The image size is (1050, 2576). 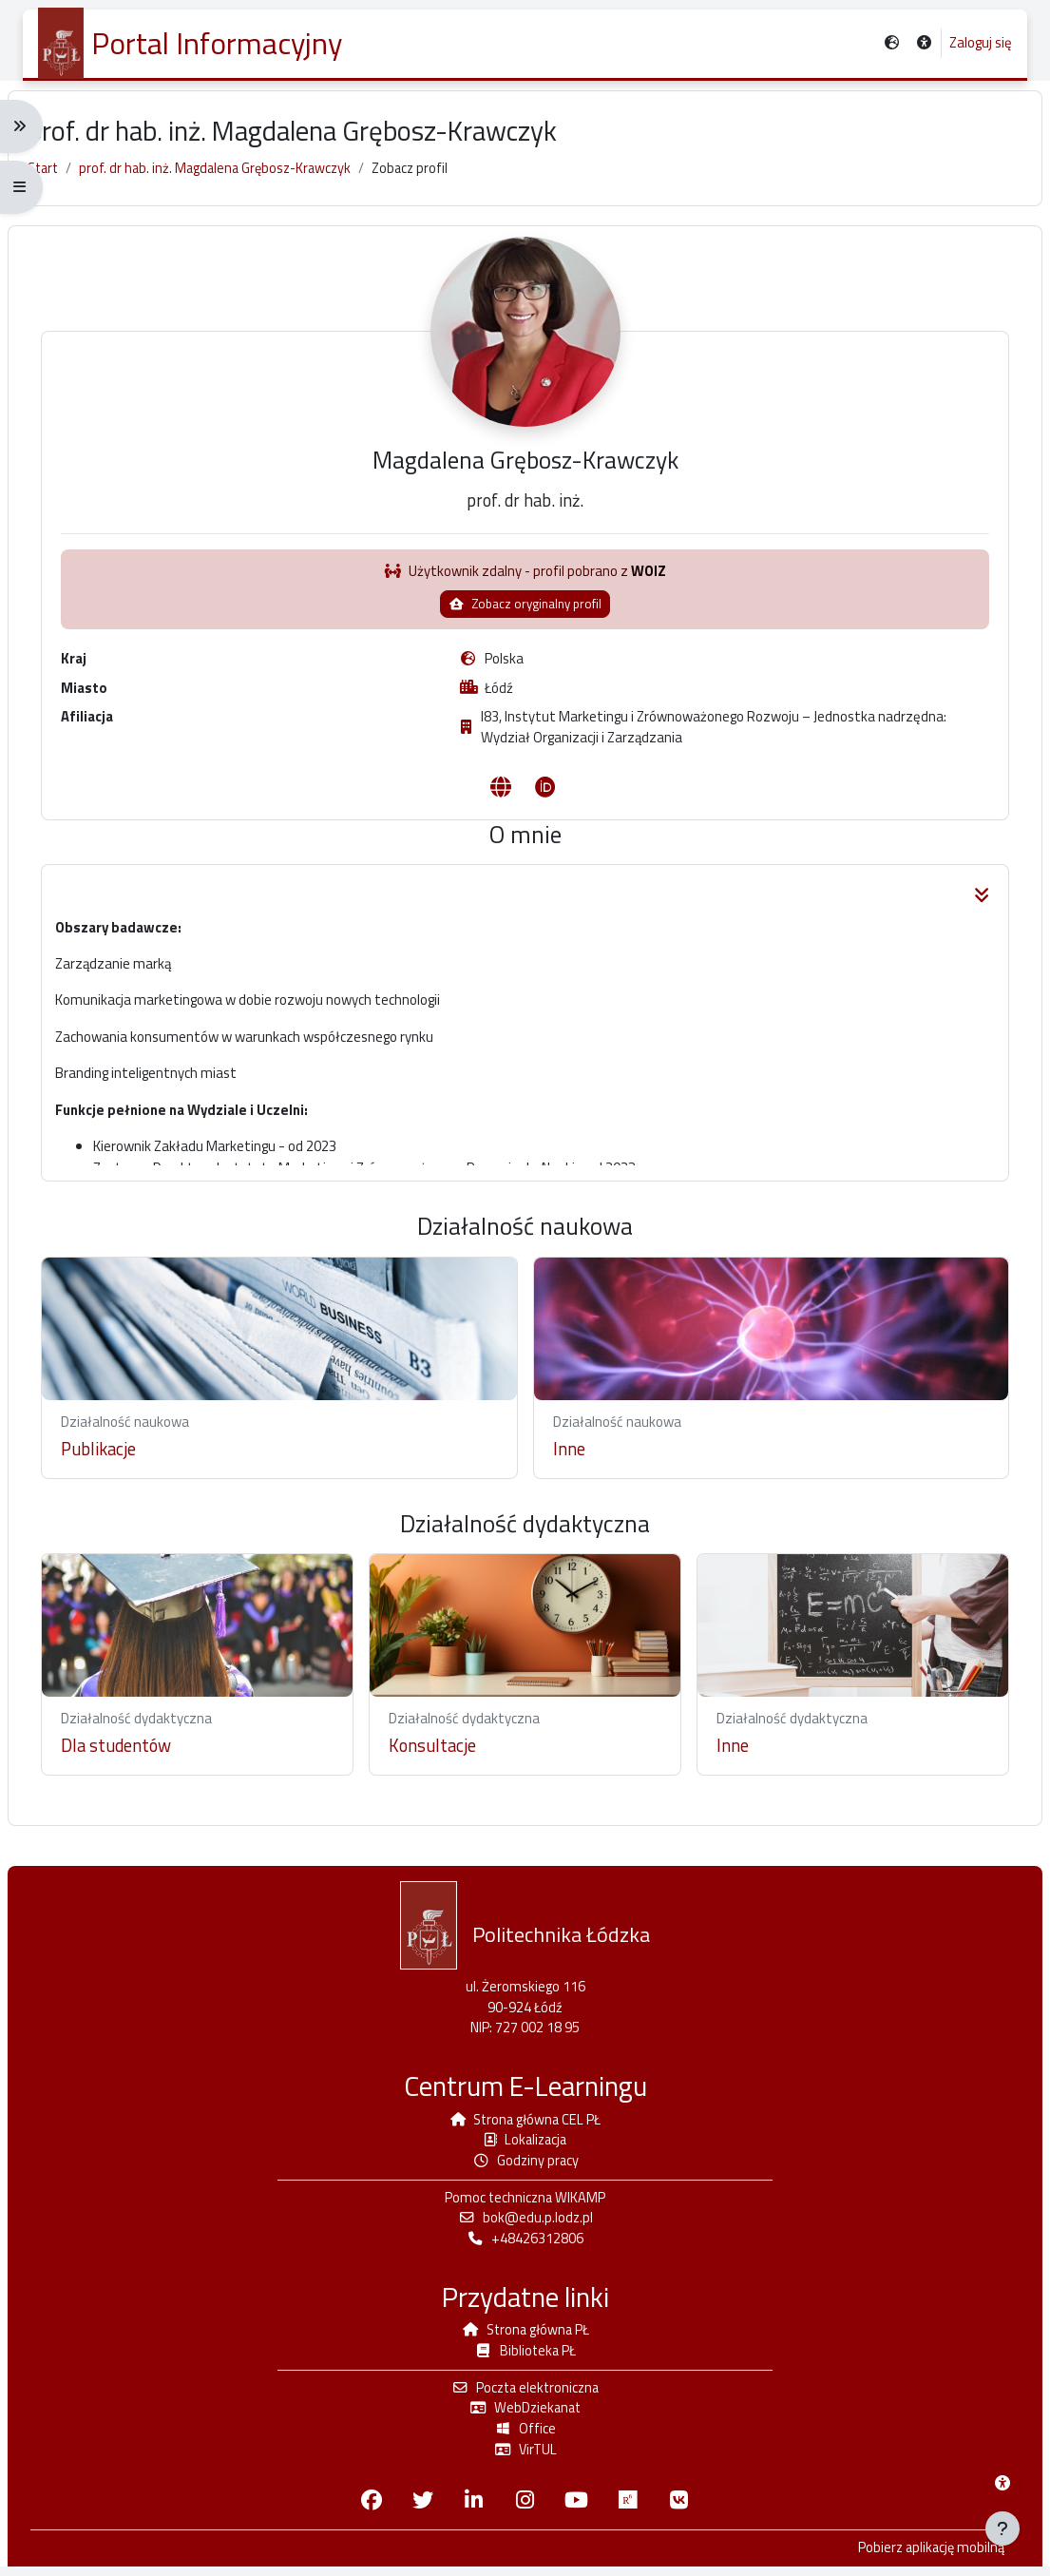 What do you see at coordinates (525, 2222) in the screenshot?
I see `bok@edu.p.lodz.pl` at bounding box center [525, 2222].